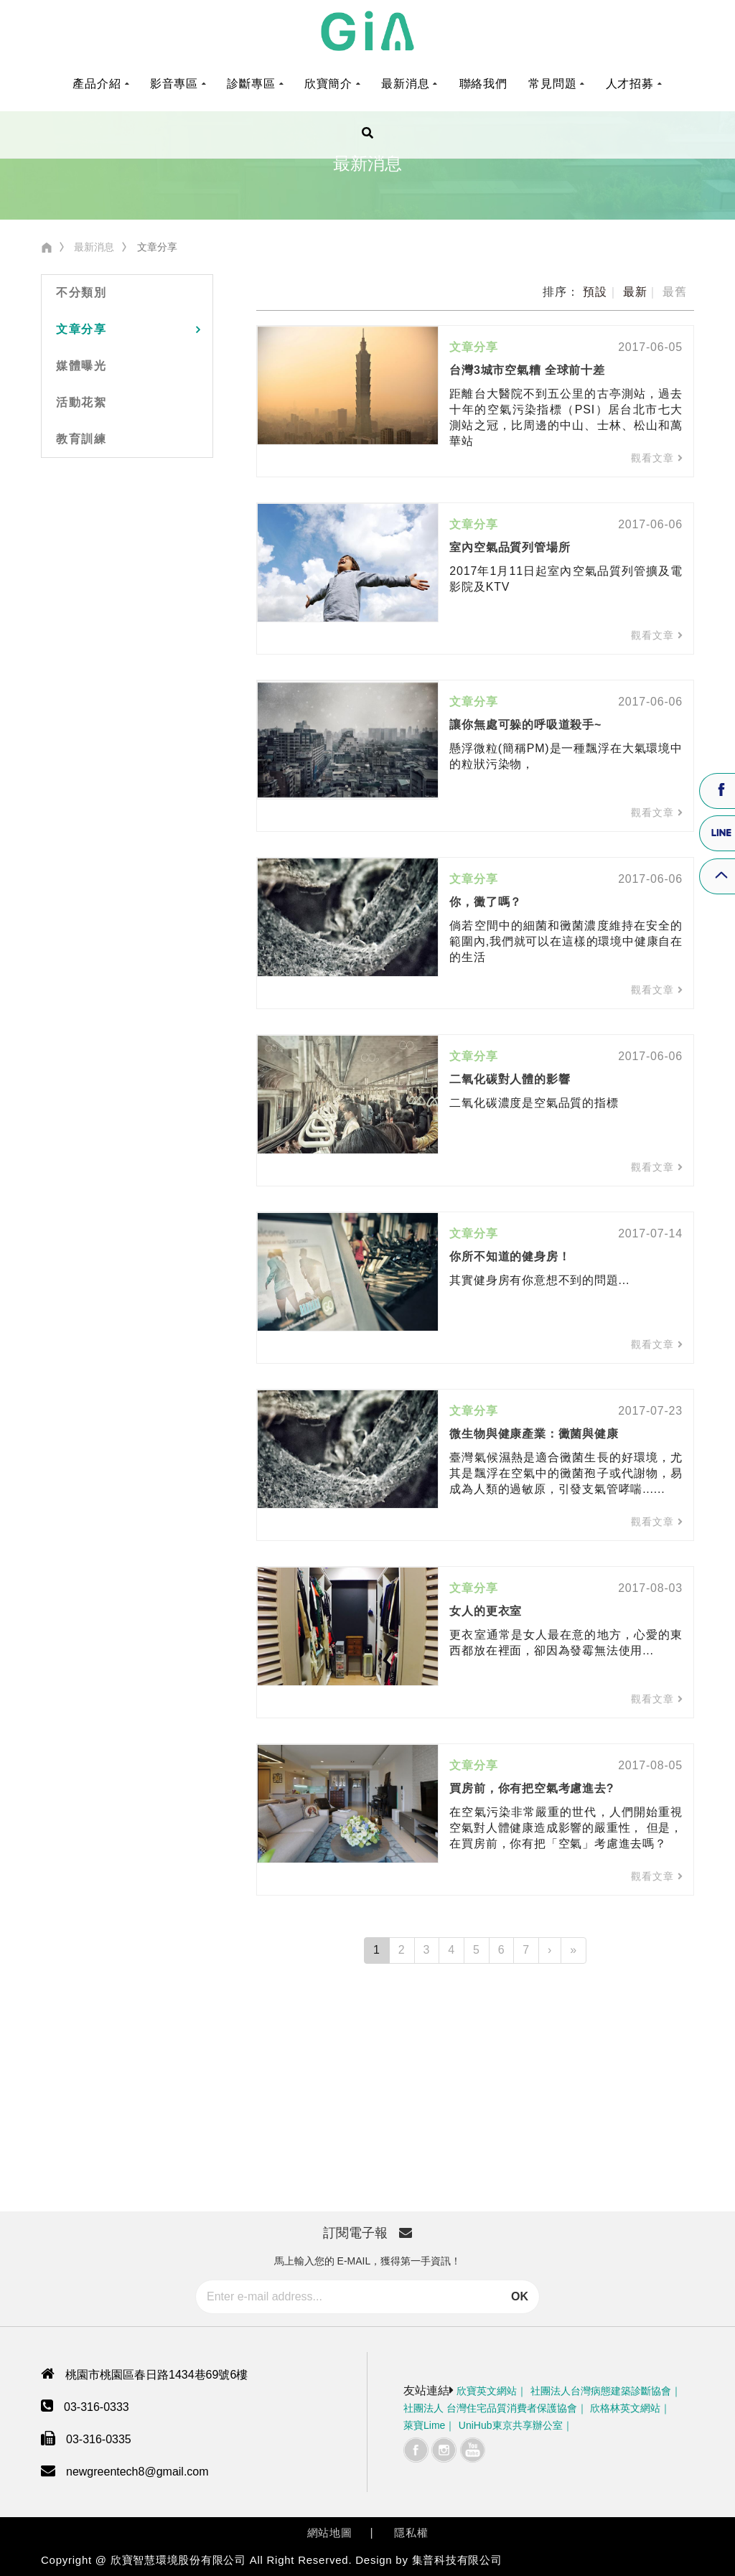 The width and height of the screenshot is (735, 2576). What do you see at coordinates (595, 292) in the screenshot?
I see `預設` at bounding box center [595, 292].